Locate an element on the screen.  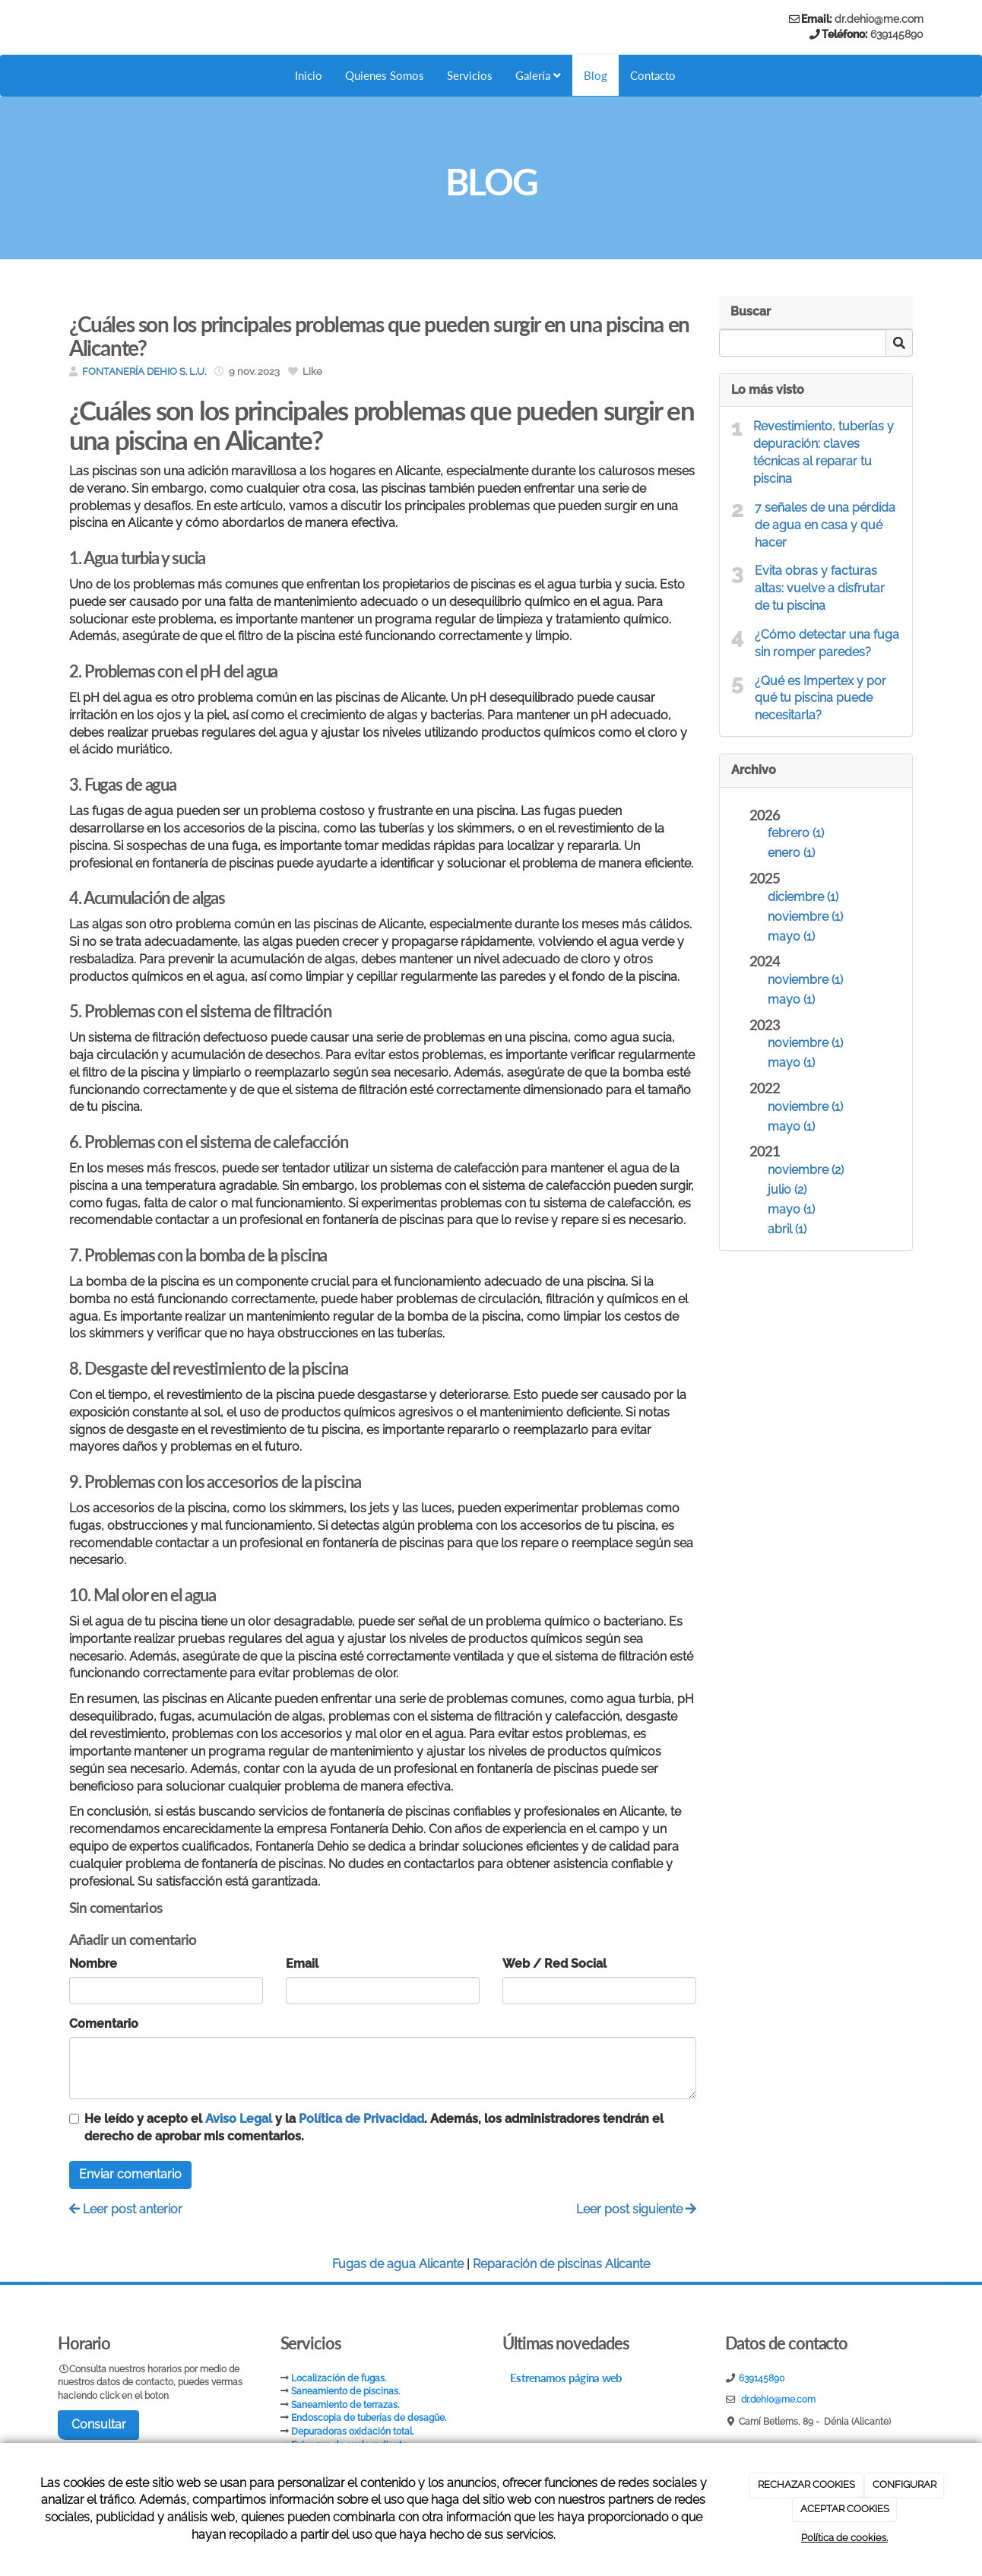
Leer post siguiente is located at coordinates (636, 2209).